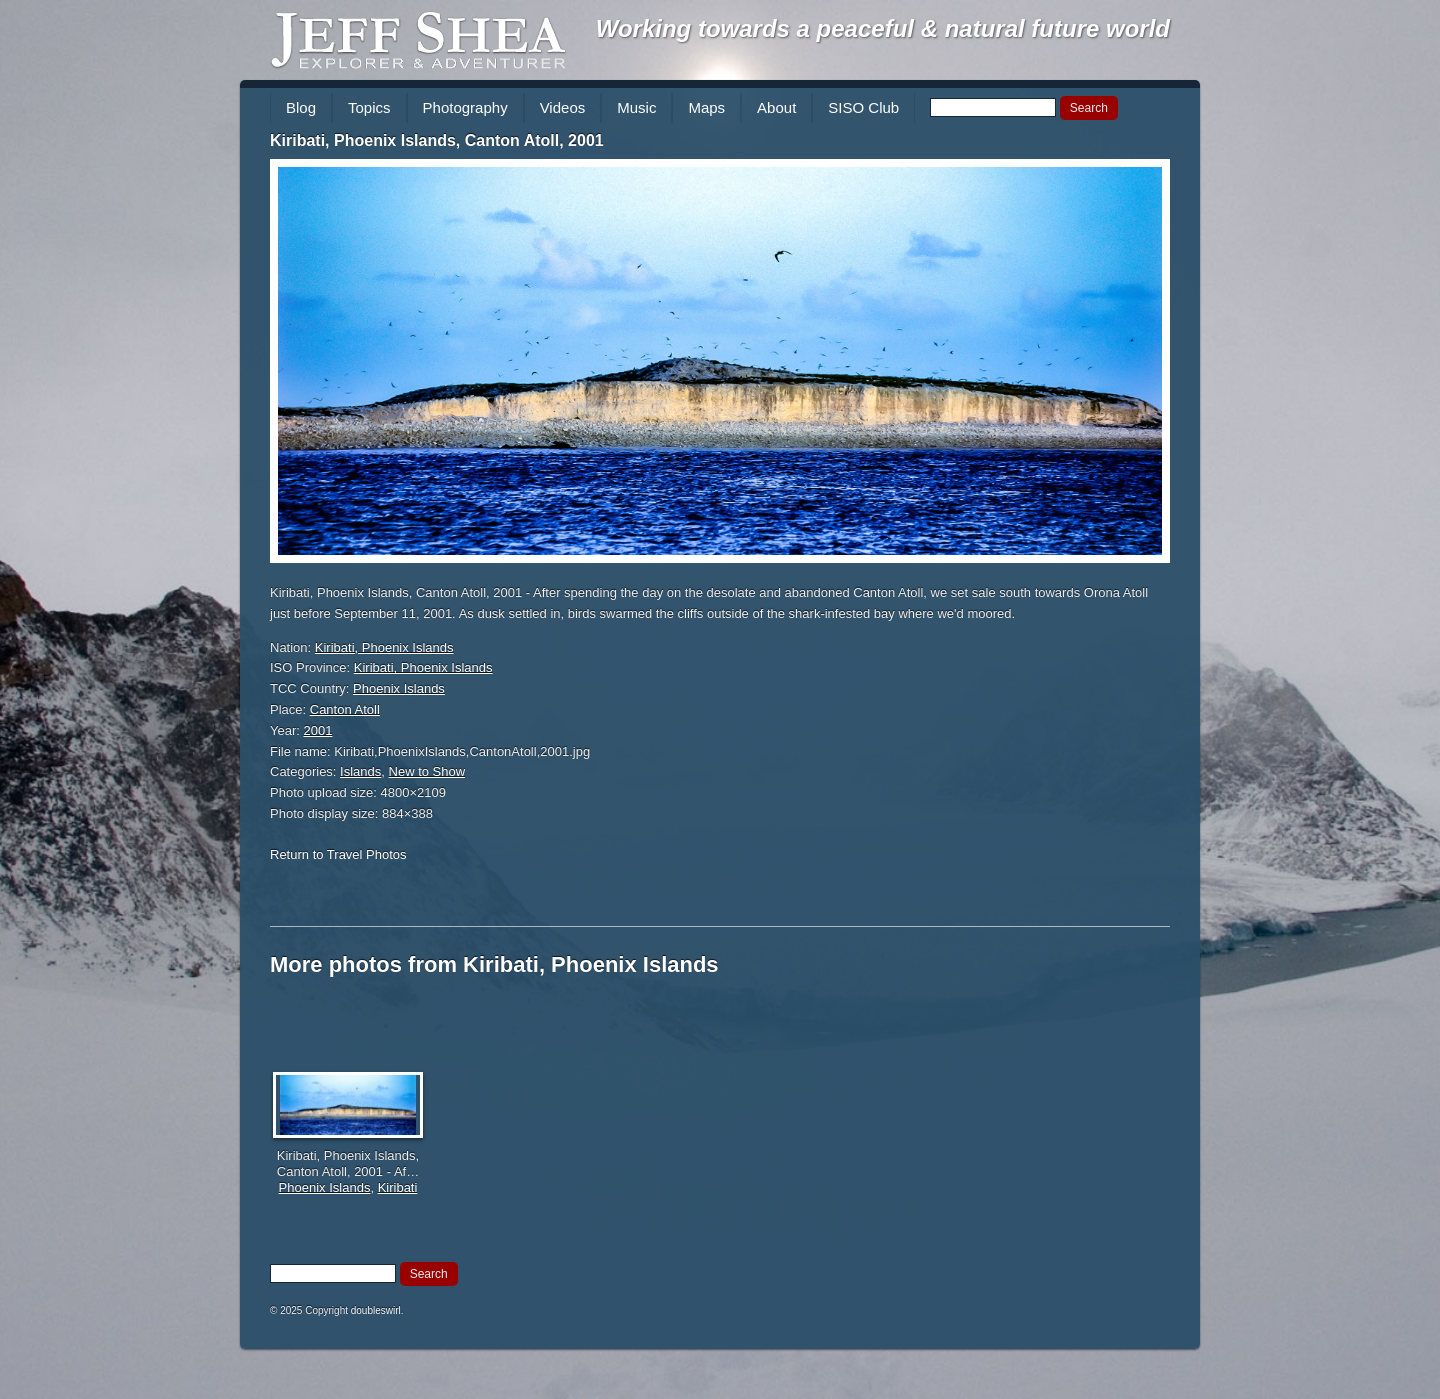 This screenshot has height=1399, width=1440. What do you see at coordinates (318, 730) in the screenshot?
I see `2001` at bounding box center [318, 730].